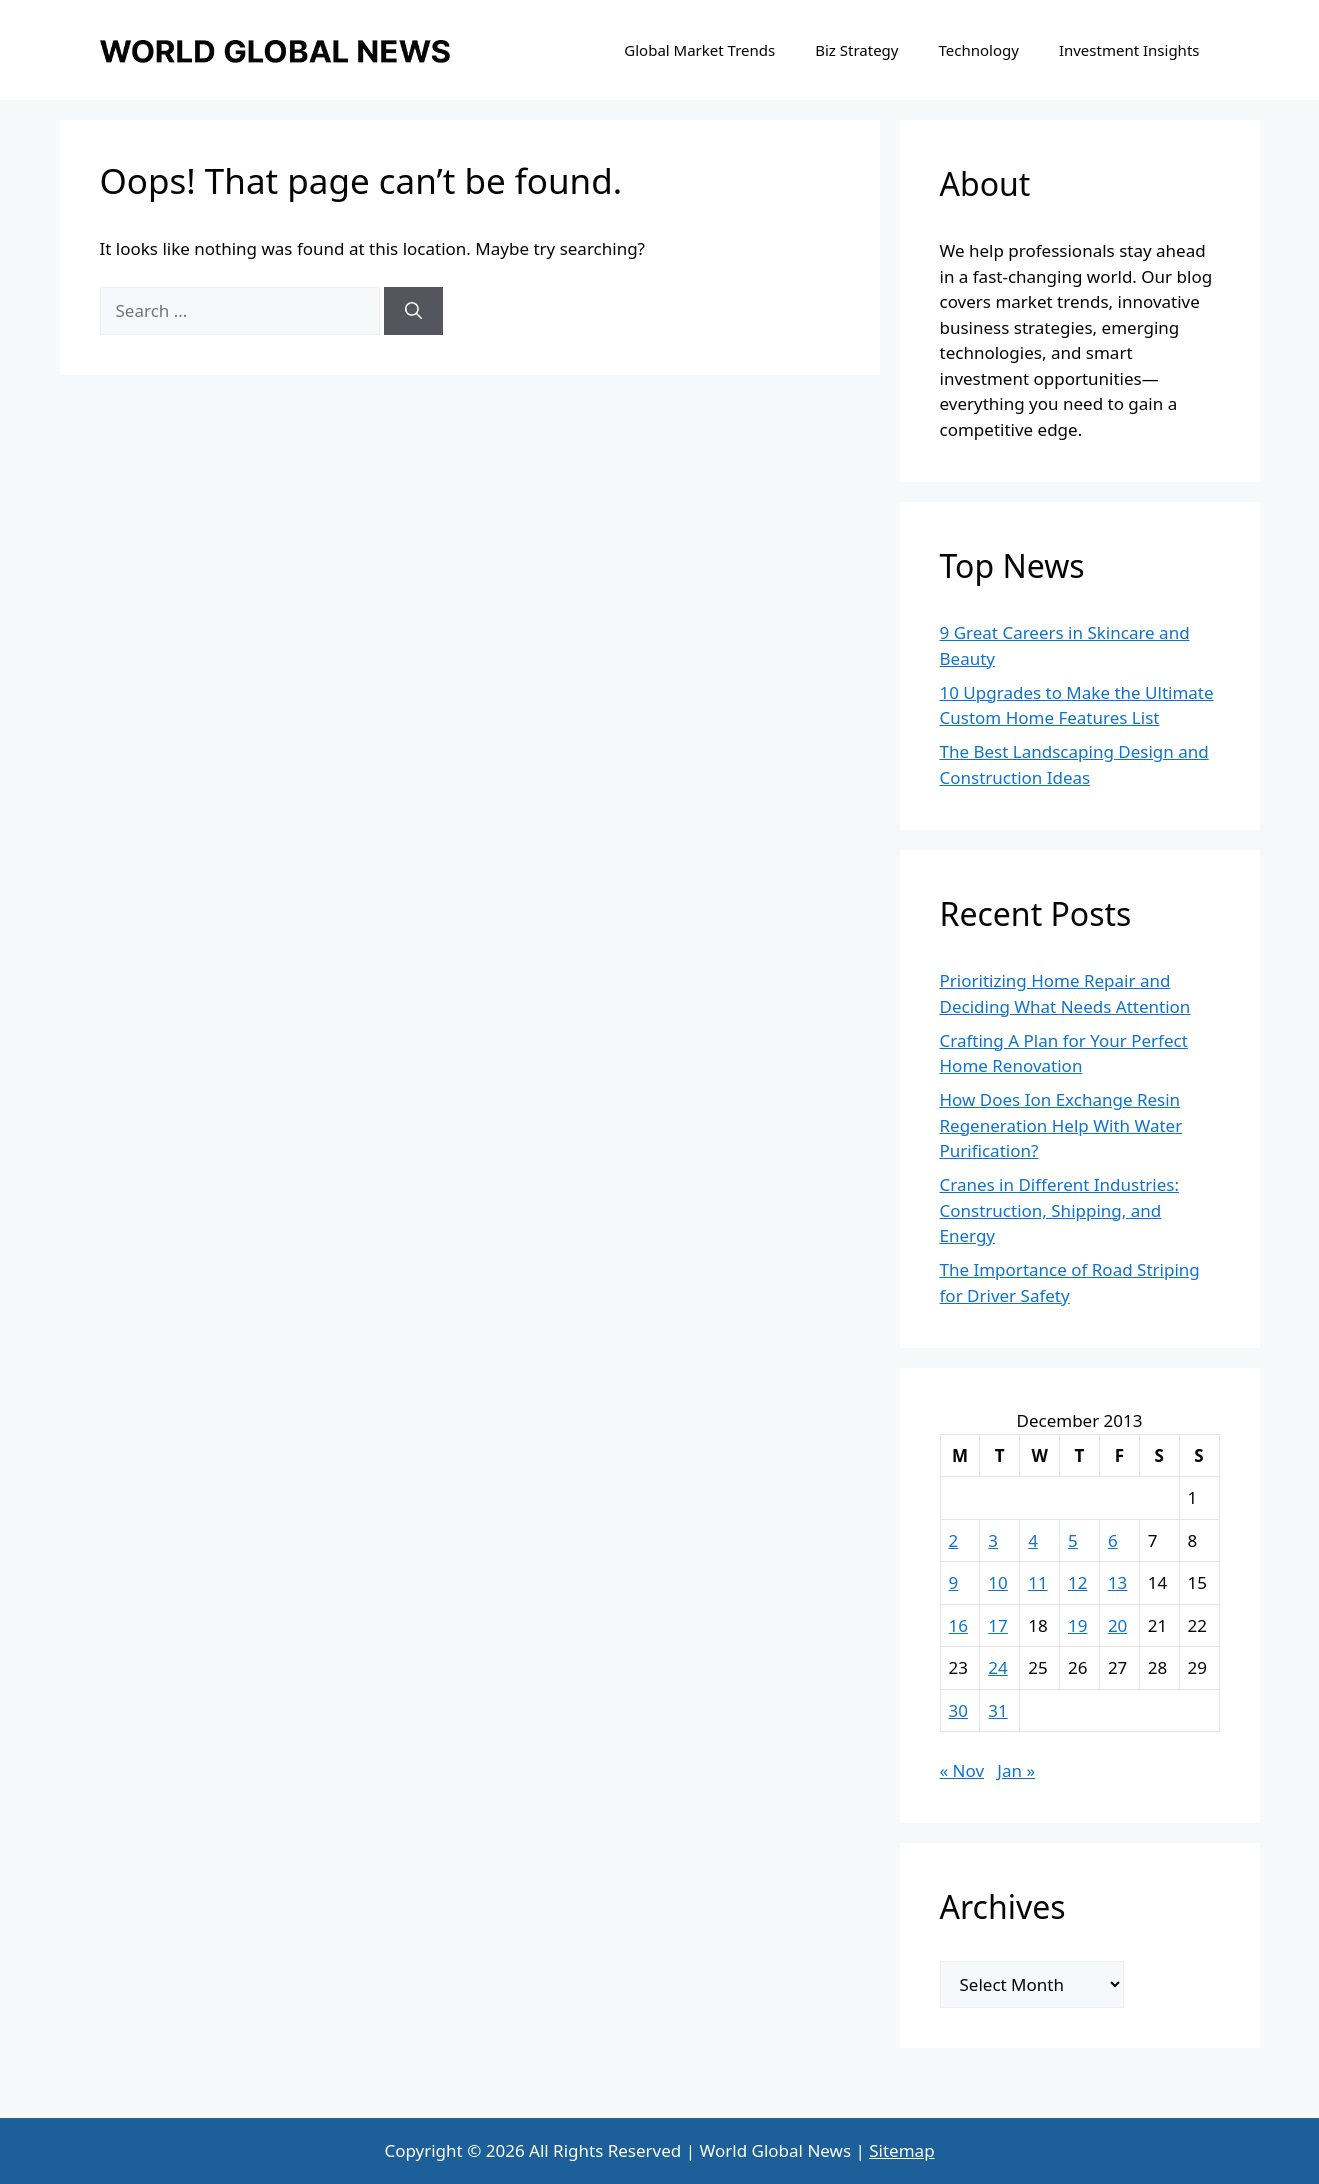 The width and height of the screenshot is (1319, 2184). I want to click on 11 [Posts published on December 11, 2013], so click(1037, 1582).